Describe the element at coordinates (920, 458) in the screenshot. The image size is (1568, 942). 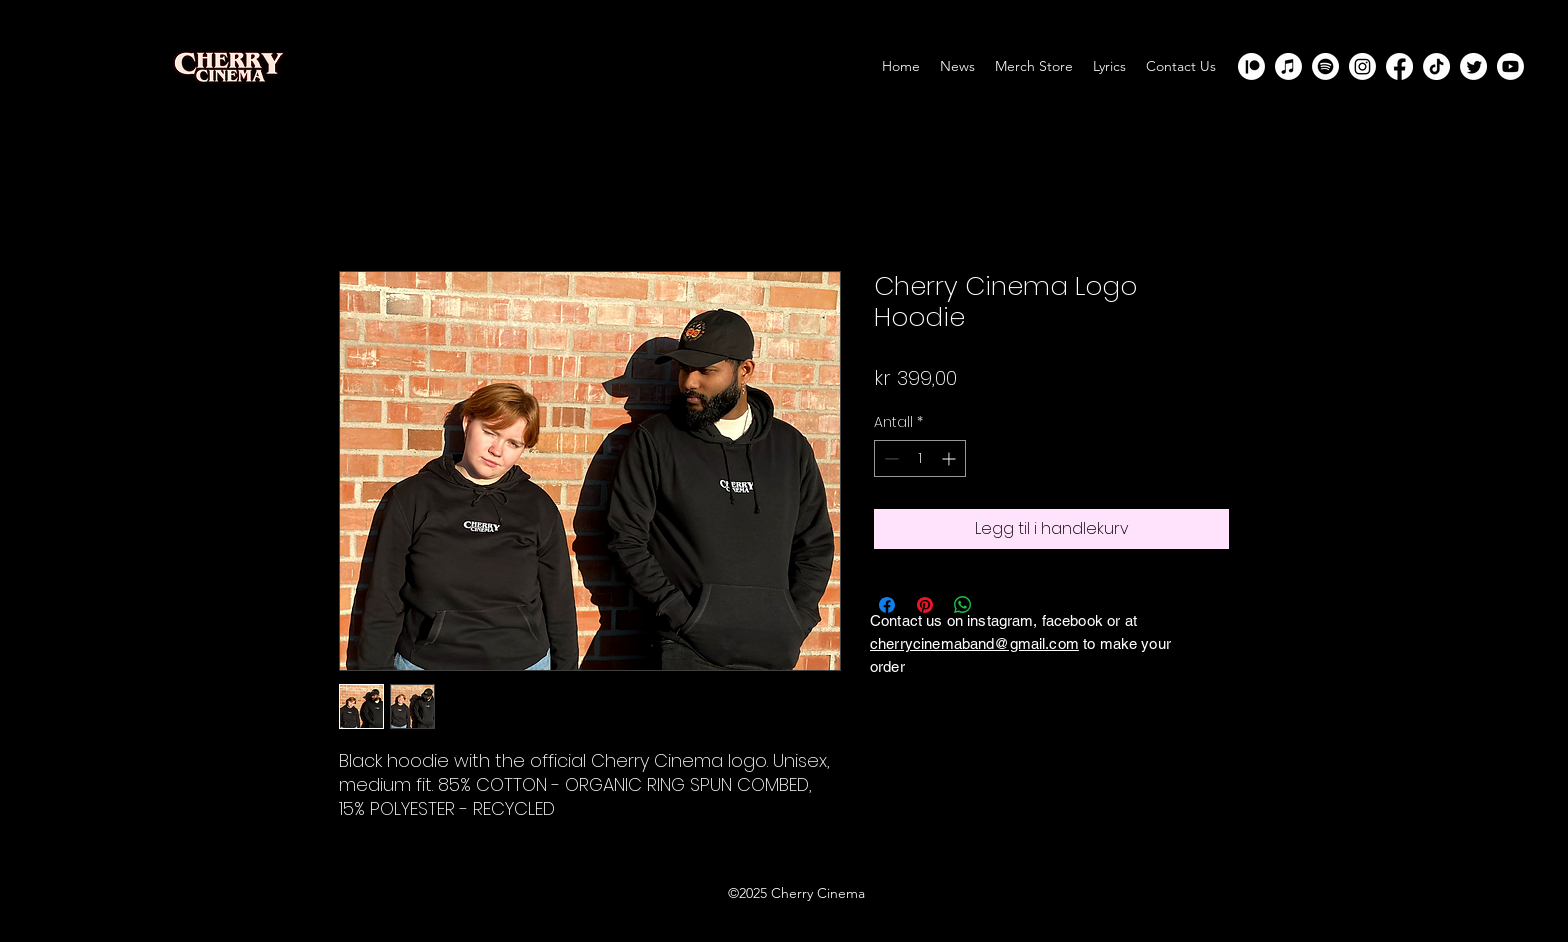
I see `[spinbutton]` at that location.